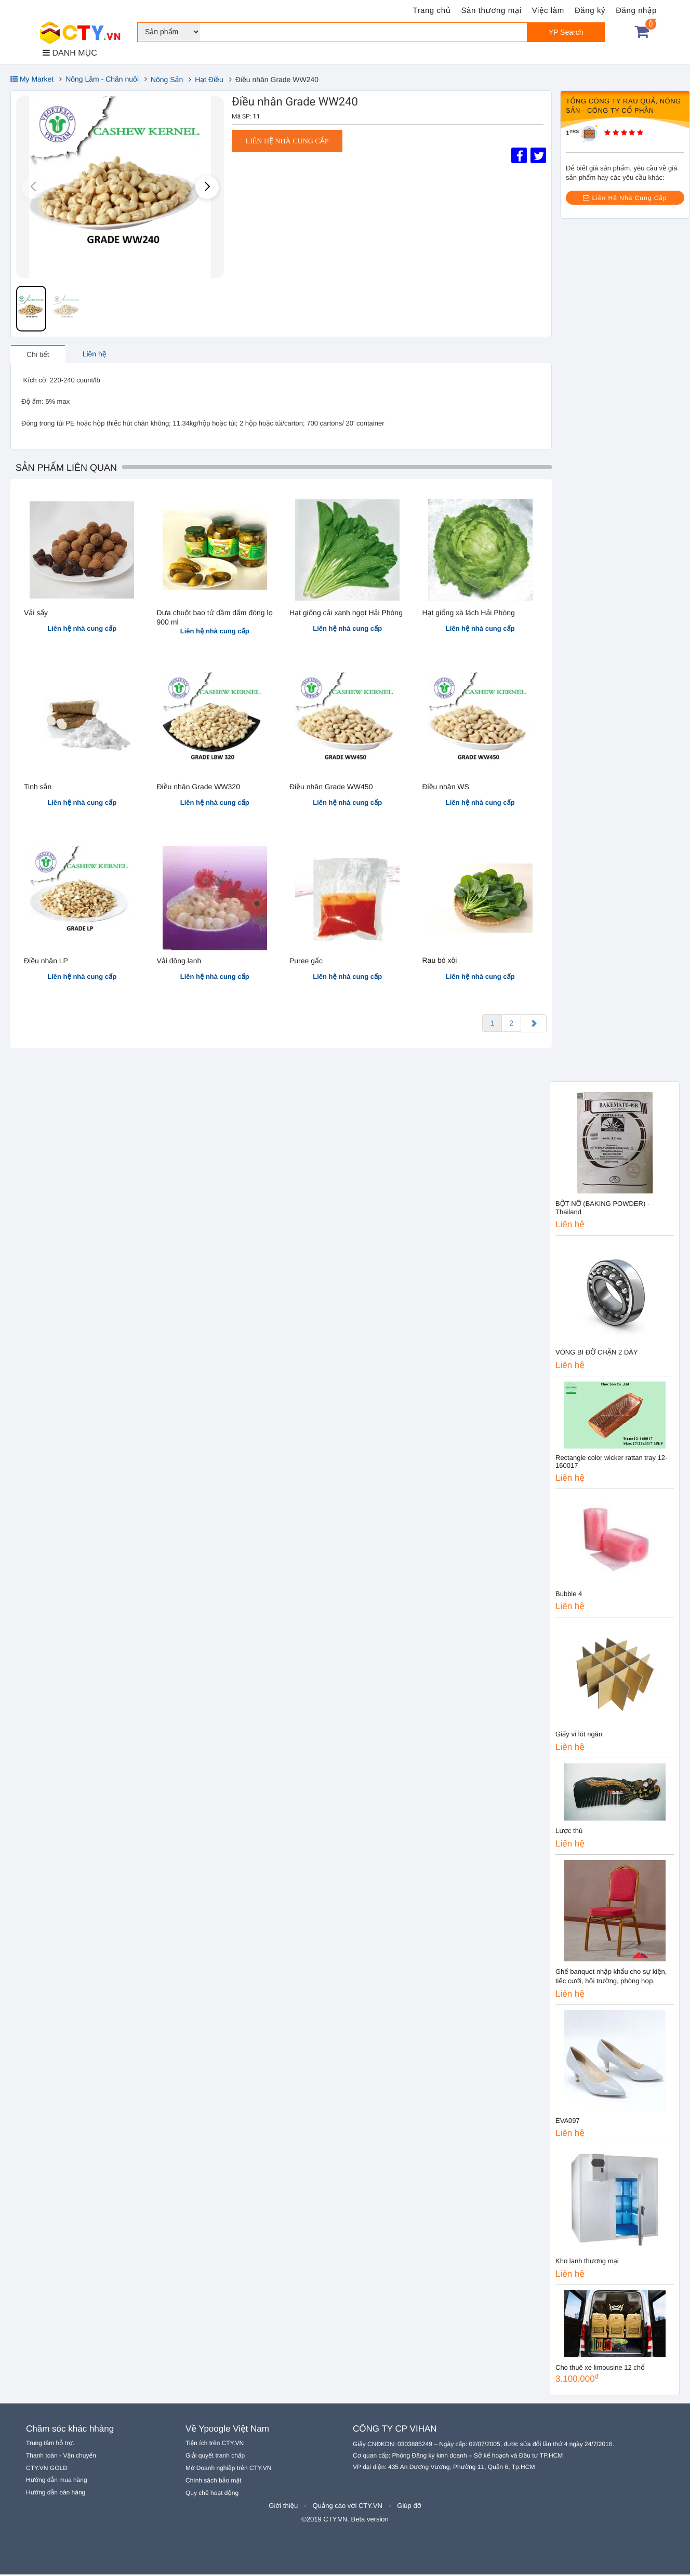 The width and height of the screenshot is (690, 2576). Describe the element at coordinates (47, 2469) in the screenshot. I see `CTY.VN GOLD` at that location.